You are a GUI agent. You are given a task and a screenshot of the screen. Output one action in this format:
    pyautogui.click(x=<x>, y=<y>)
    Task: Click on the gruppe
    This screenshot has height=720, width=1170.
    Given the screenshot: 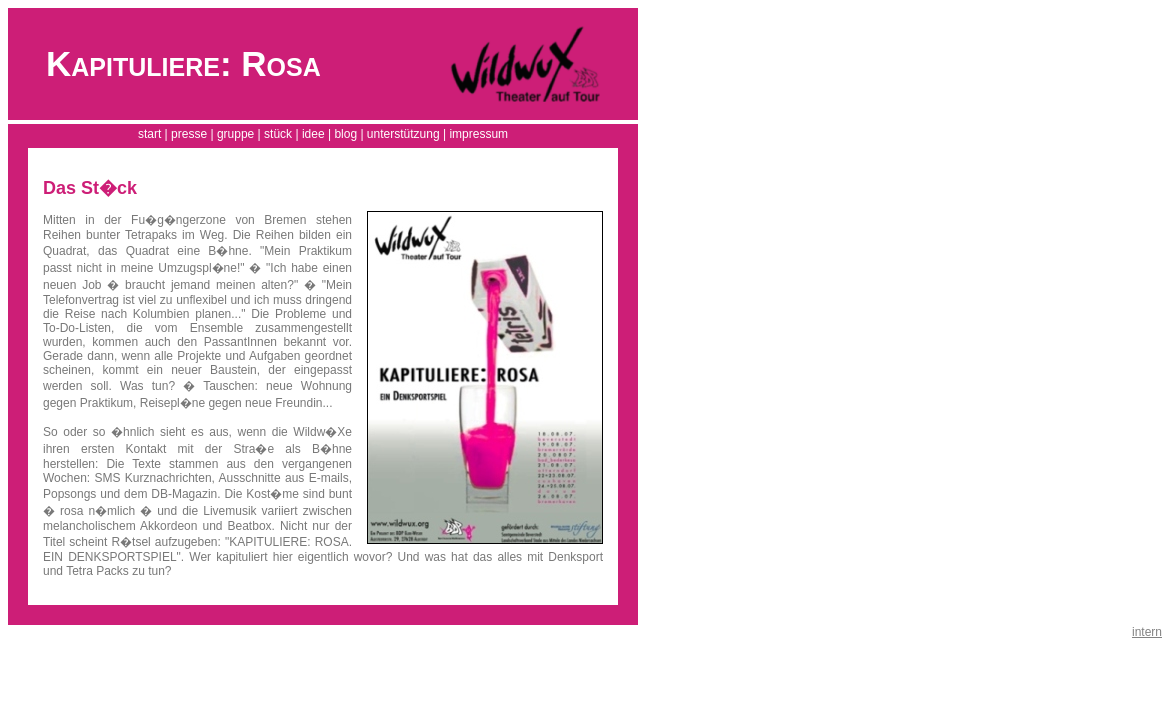 What is the action you would take?
    pyautogui.click(x=235, y=134)
    